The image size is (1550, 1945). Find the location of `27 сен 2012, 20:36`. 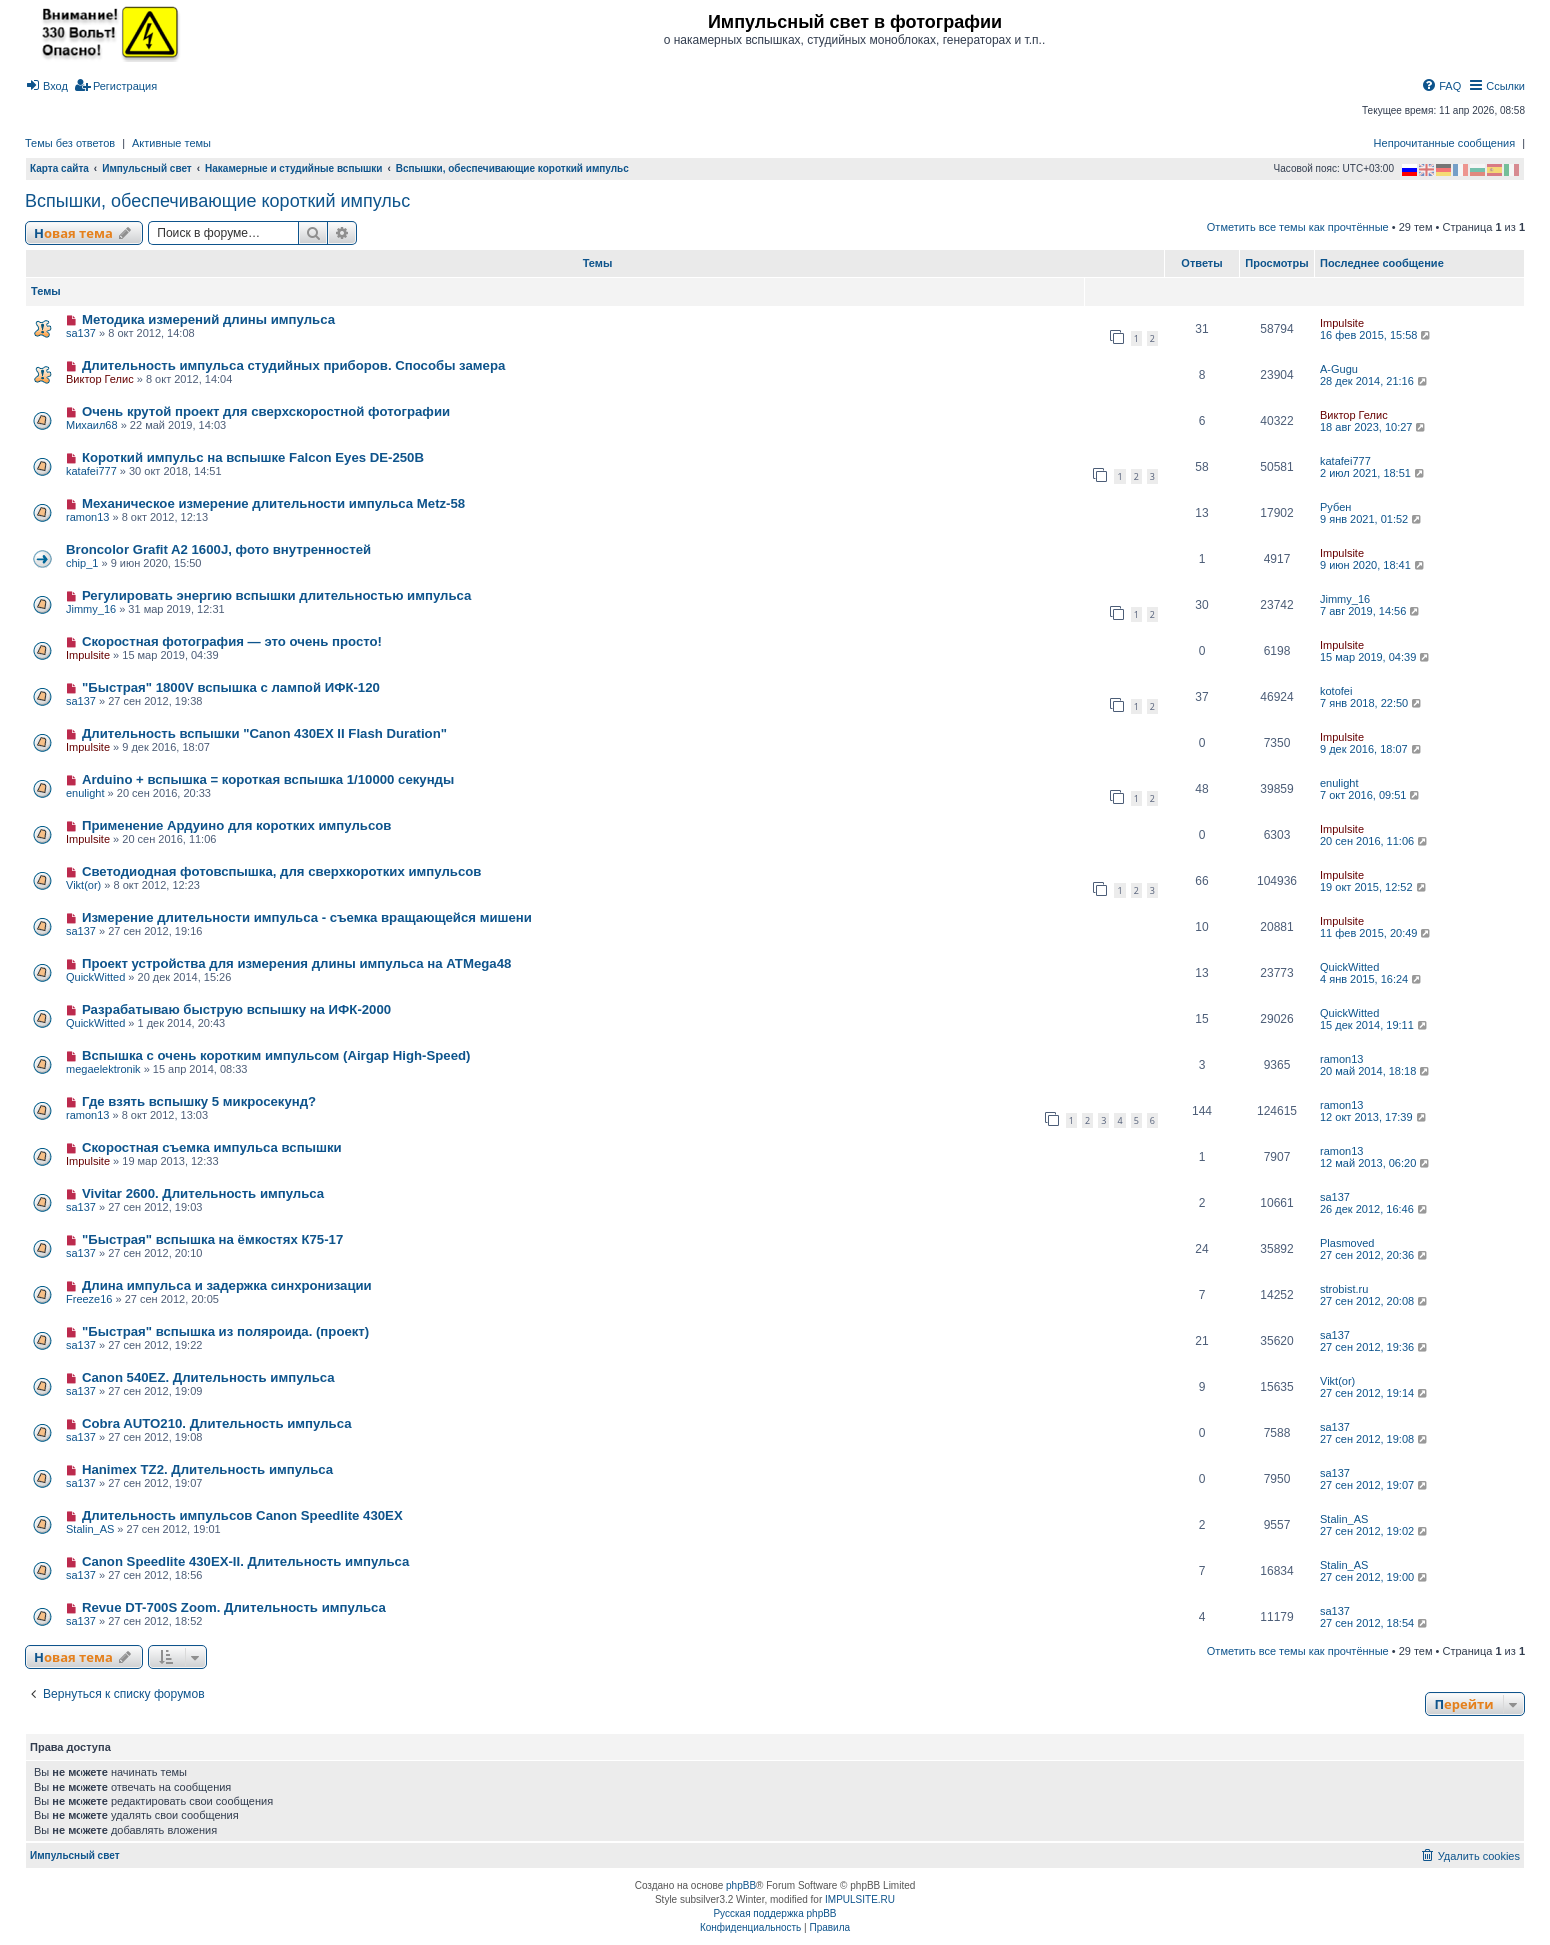

27 сен 2012, 20:36 is located at coordinates (1375, 1255).